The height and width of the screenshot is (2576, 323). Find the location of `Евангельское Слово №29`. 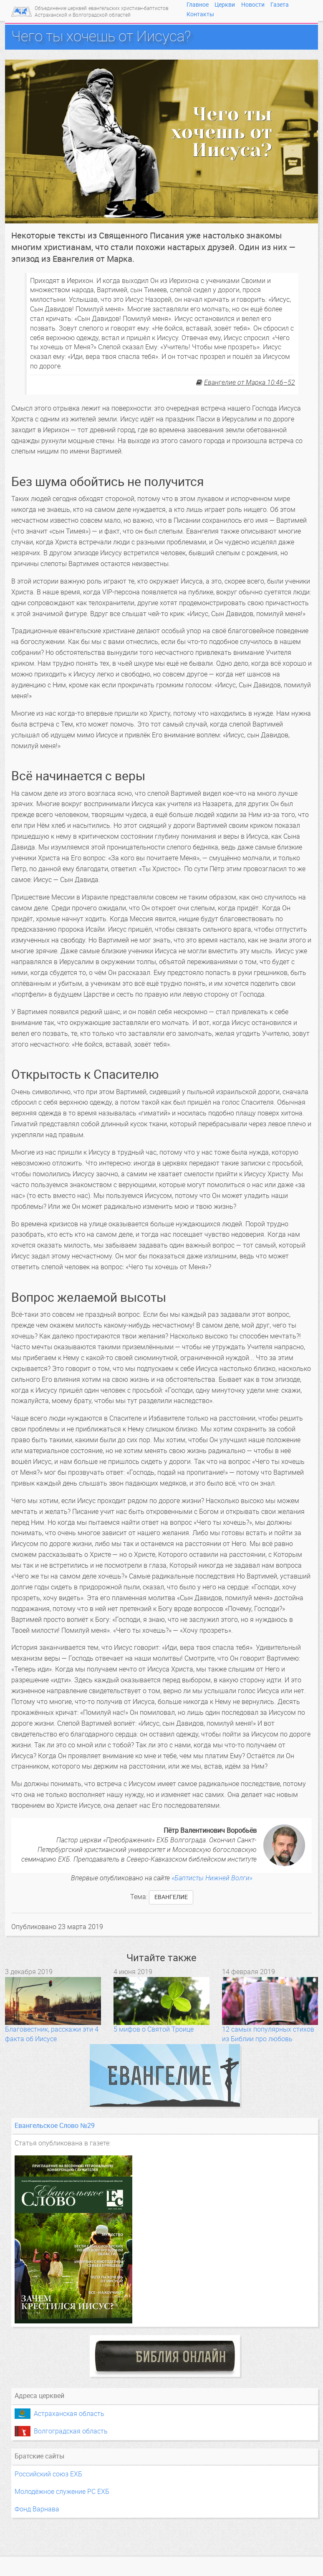

Евангельское Слово №29 is located at coordinates (55, 2126).